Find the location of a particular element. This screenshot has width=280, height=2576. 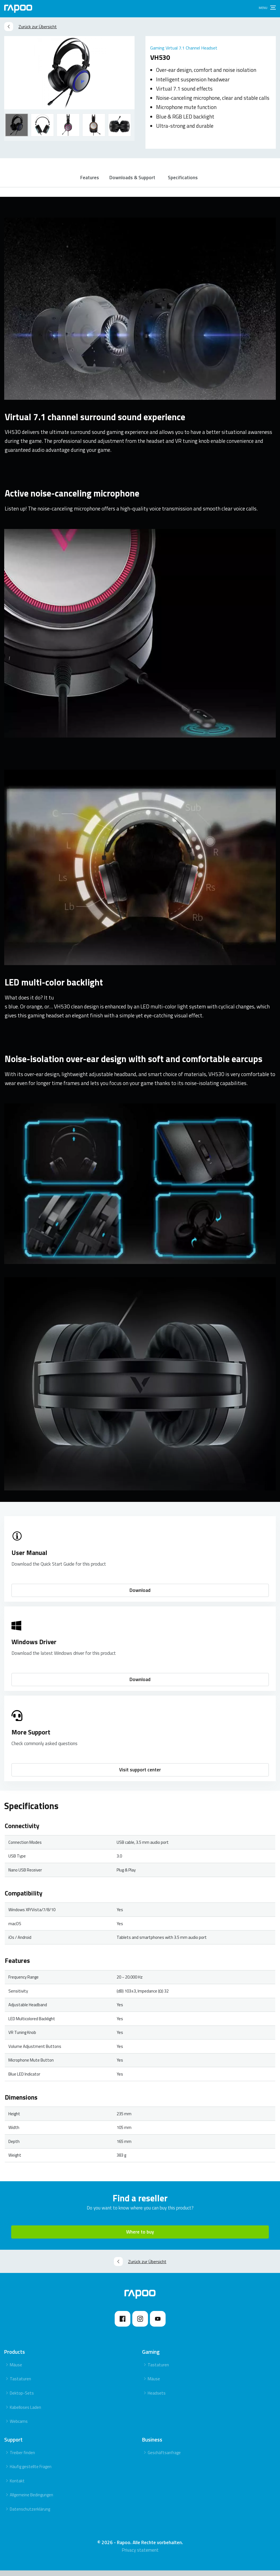

Privacy statement is located at coordinates (140, 2555).